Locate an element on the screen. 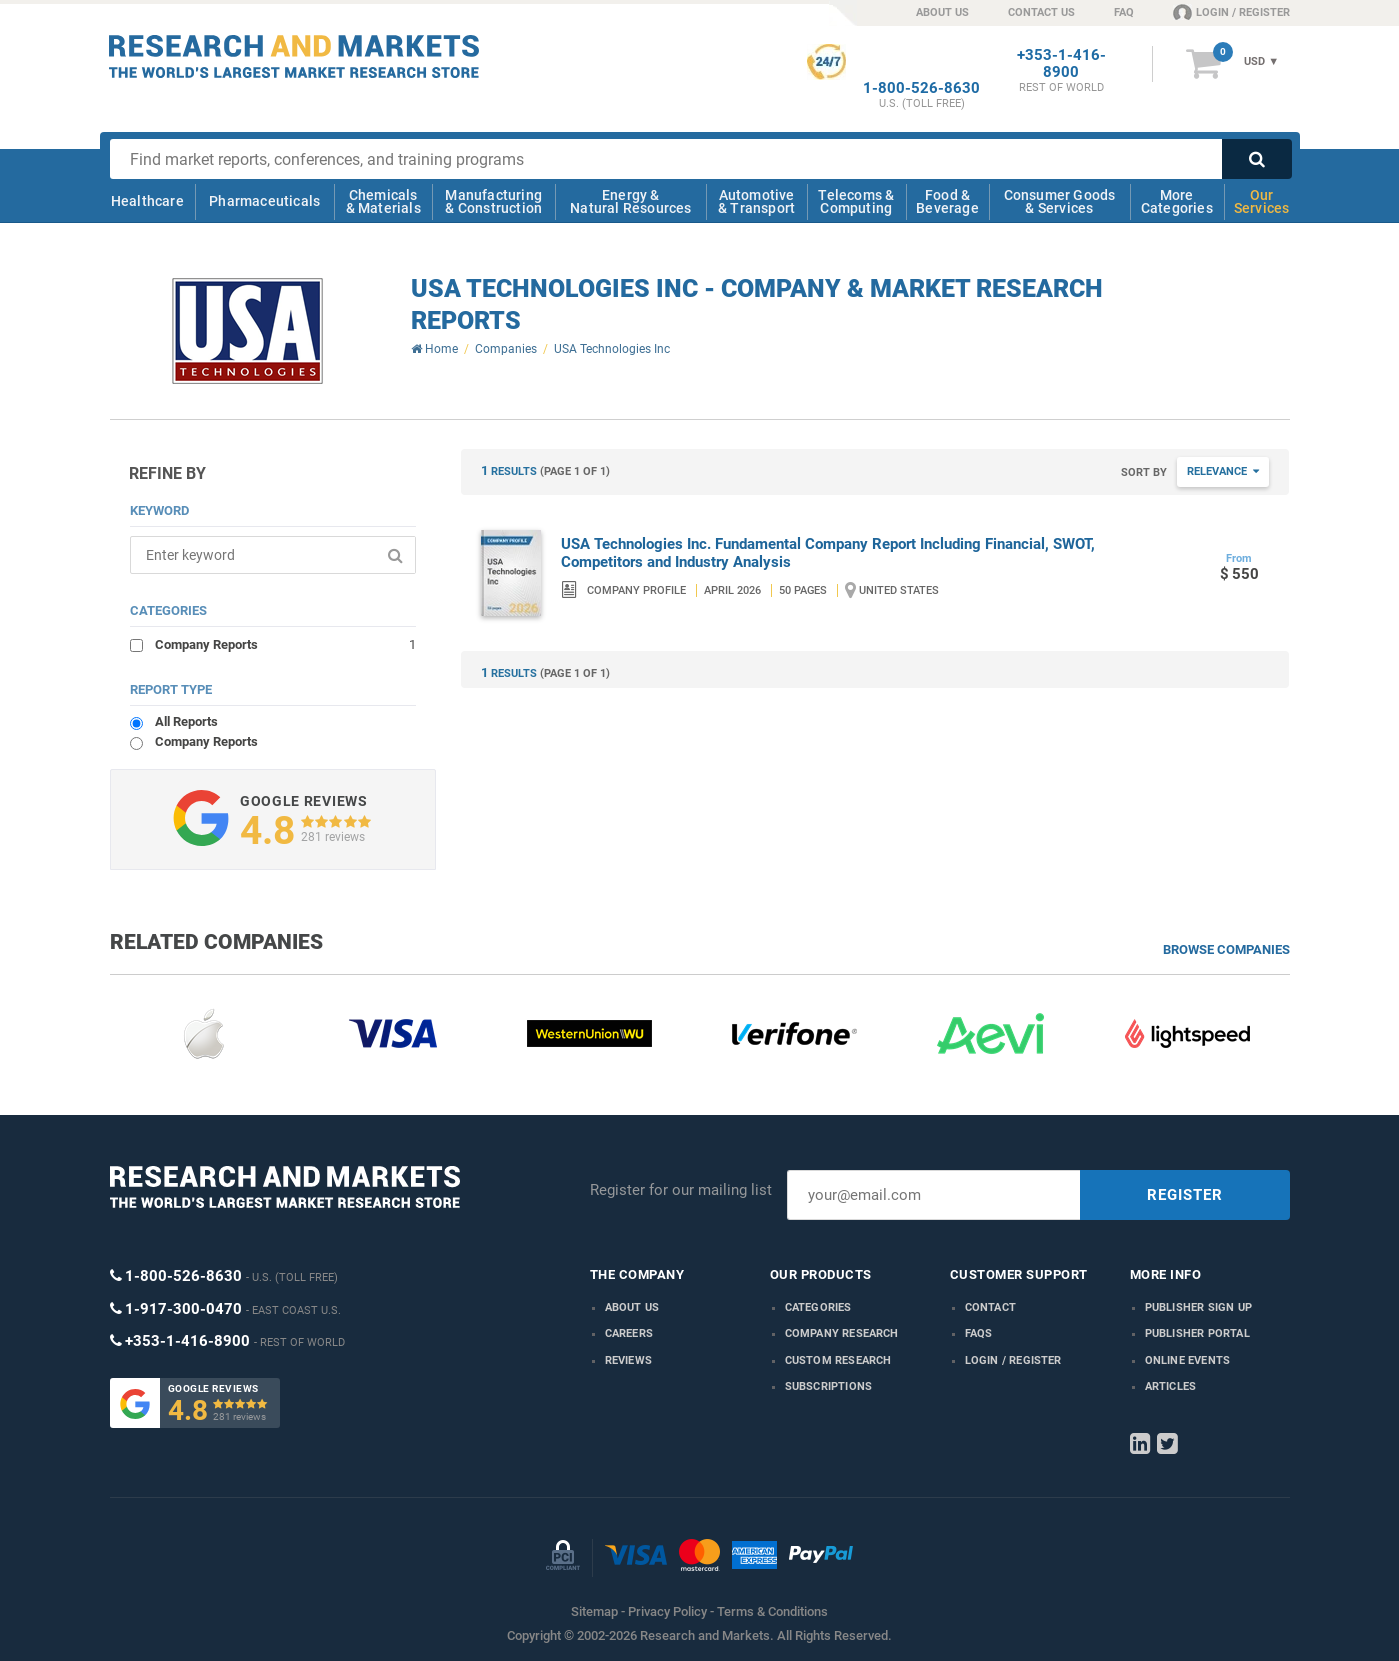 This screenshot has height=1661, width=1399. Publisher Sign Up is located at coordinates (1198, 1307).